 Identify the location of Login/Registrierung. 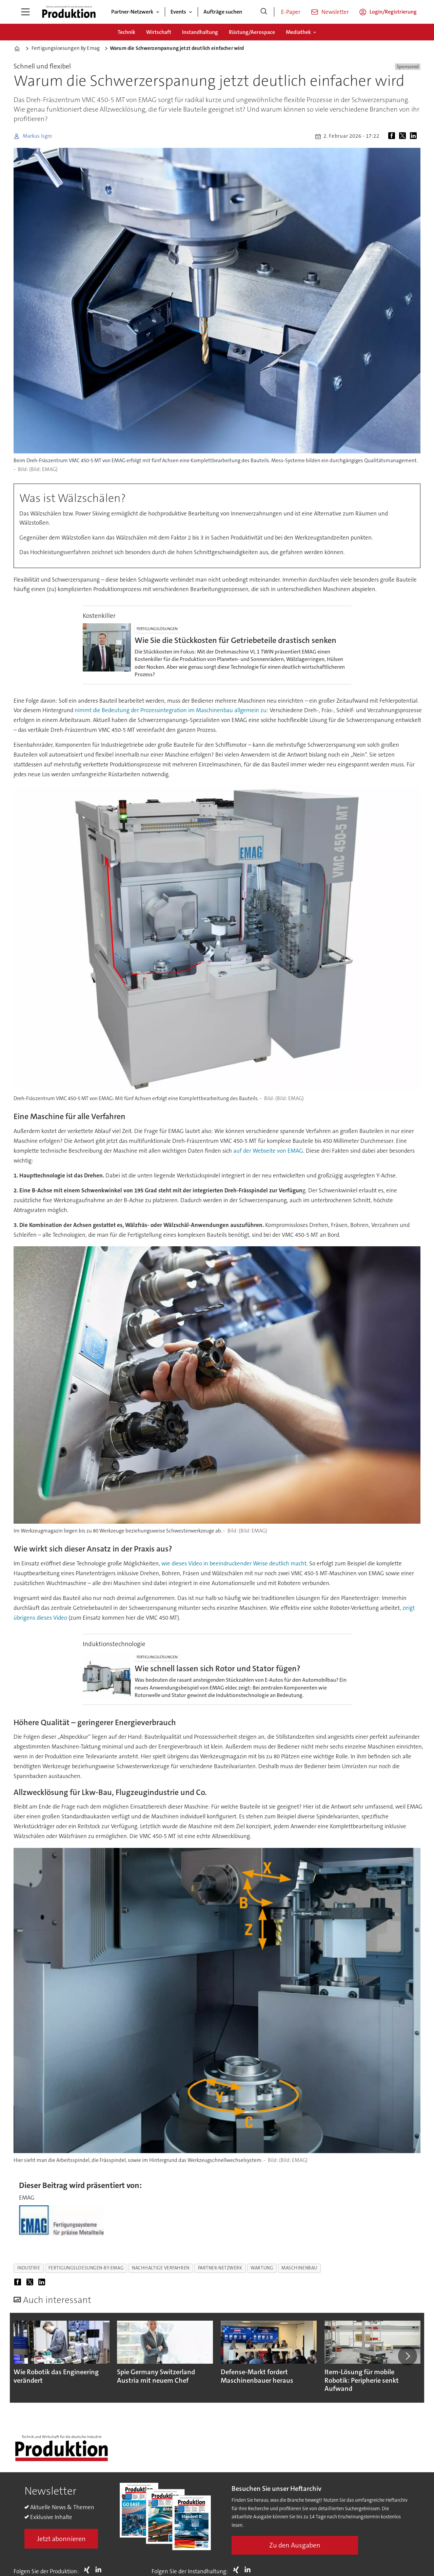
(393, 11).